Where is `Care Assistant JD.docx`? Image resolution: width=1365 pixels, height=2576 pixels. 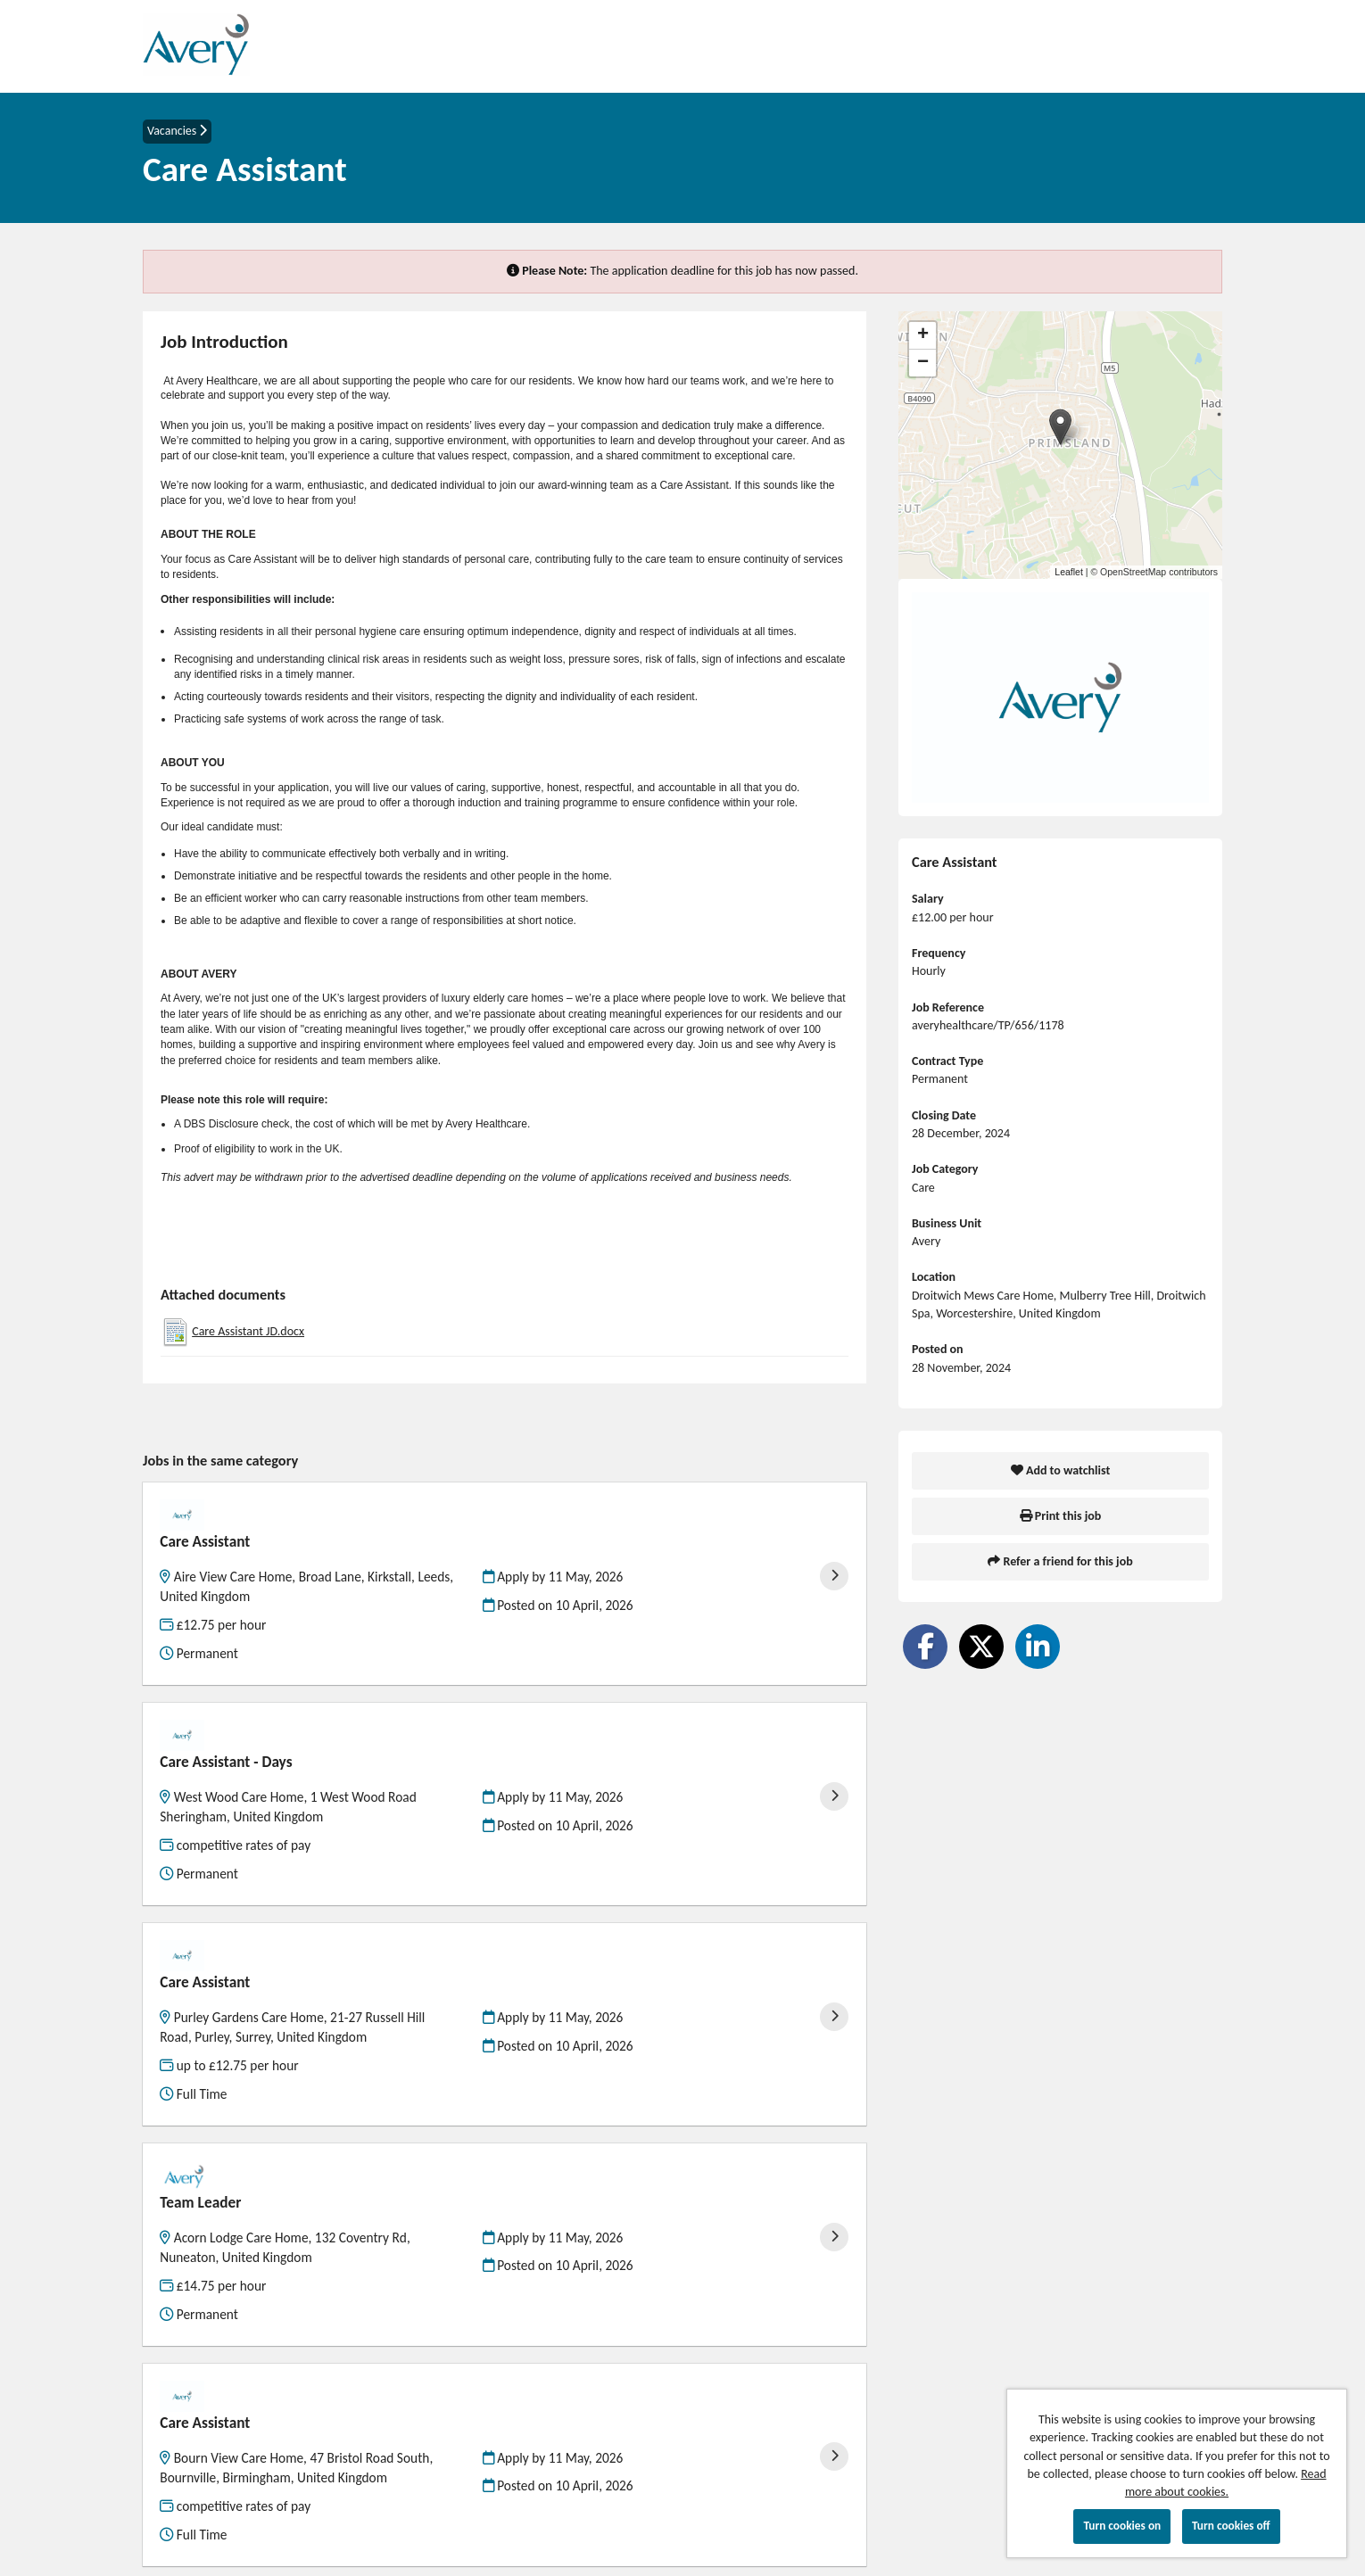 Care Assistant JD.docx is located at coordinates (248, 1331).